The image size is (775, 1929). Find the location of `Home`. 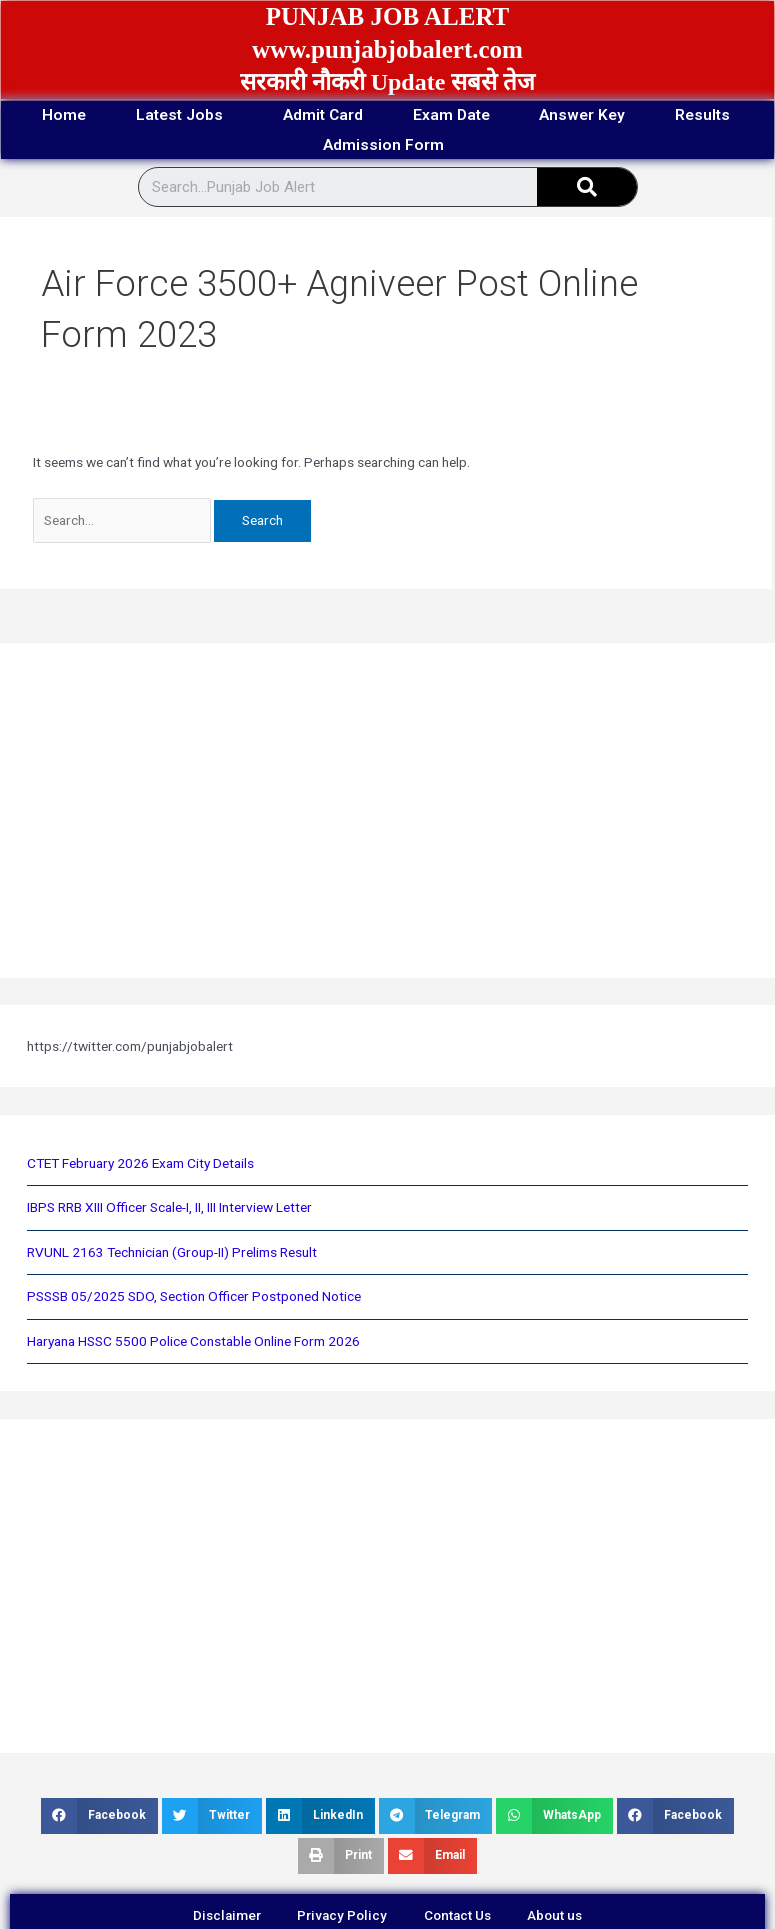

Home is located at coordinates (100, 115).